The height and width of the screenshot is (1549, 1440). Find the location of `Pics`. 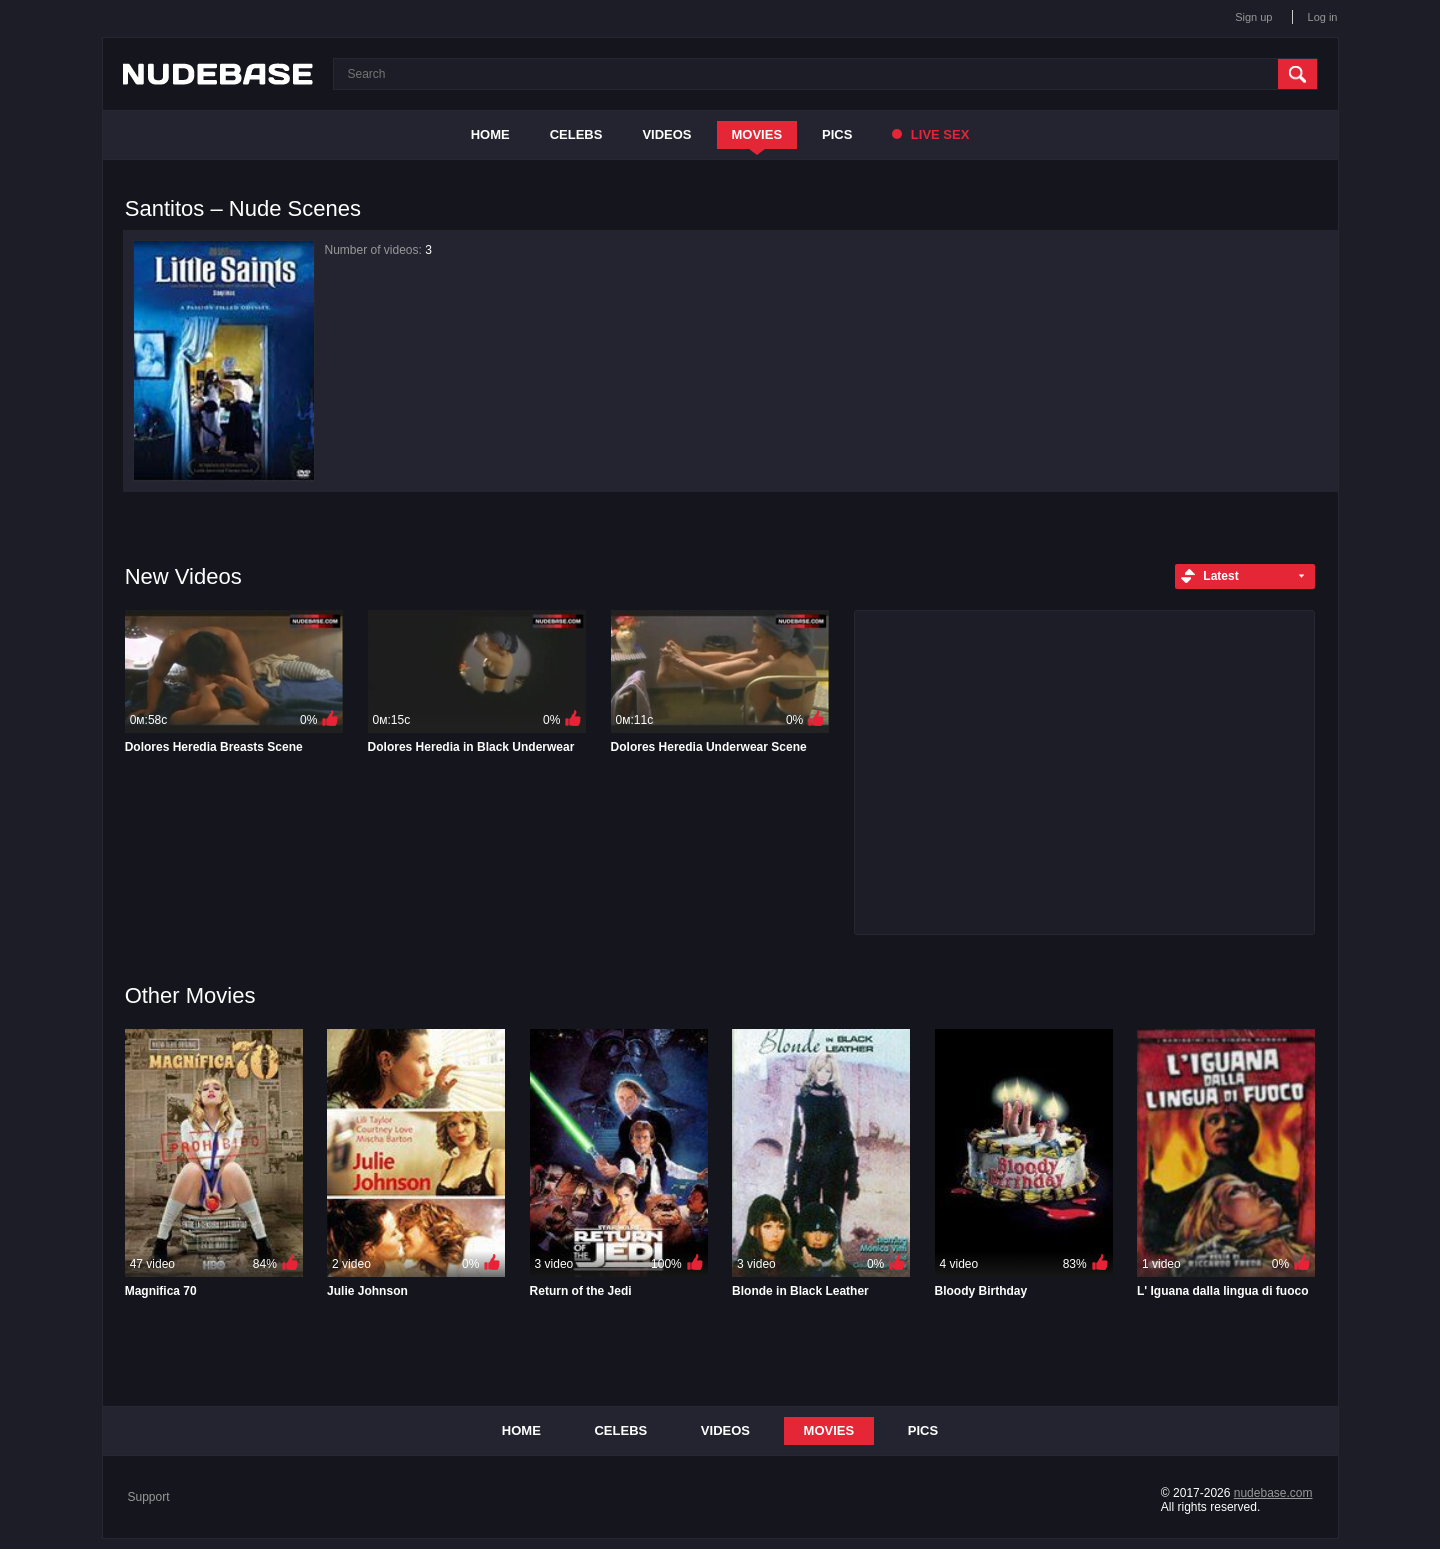

Pics is located at coordinates (837, 134).